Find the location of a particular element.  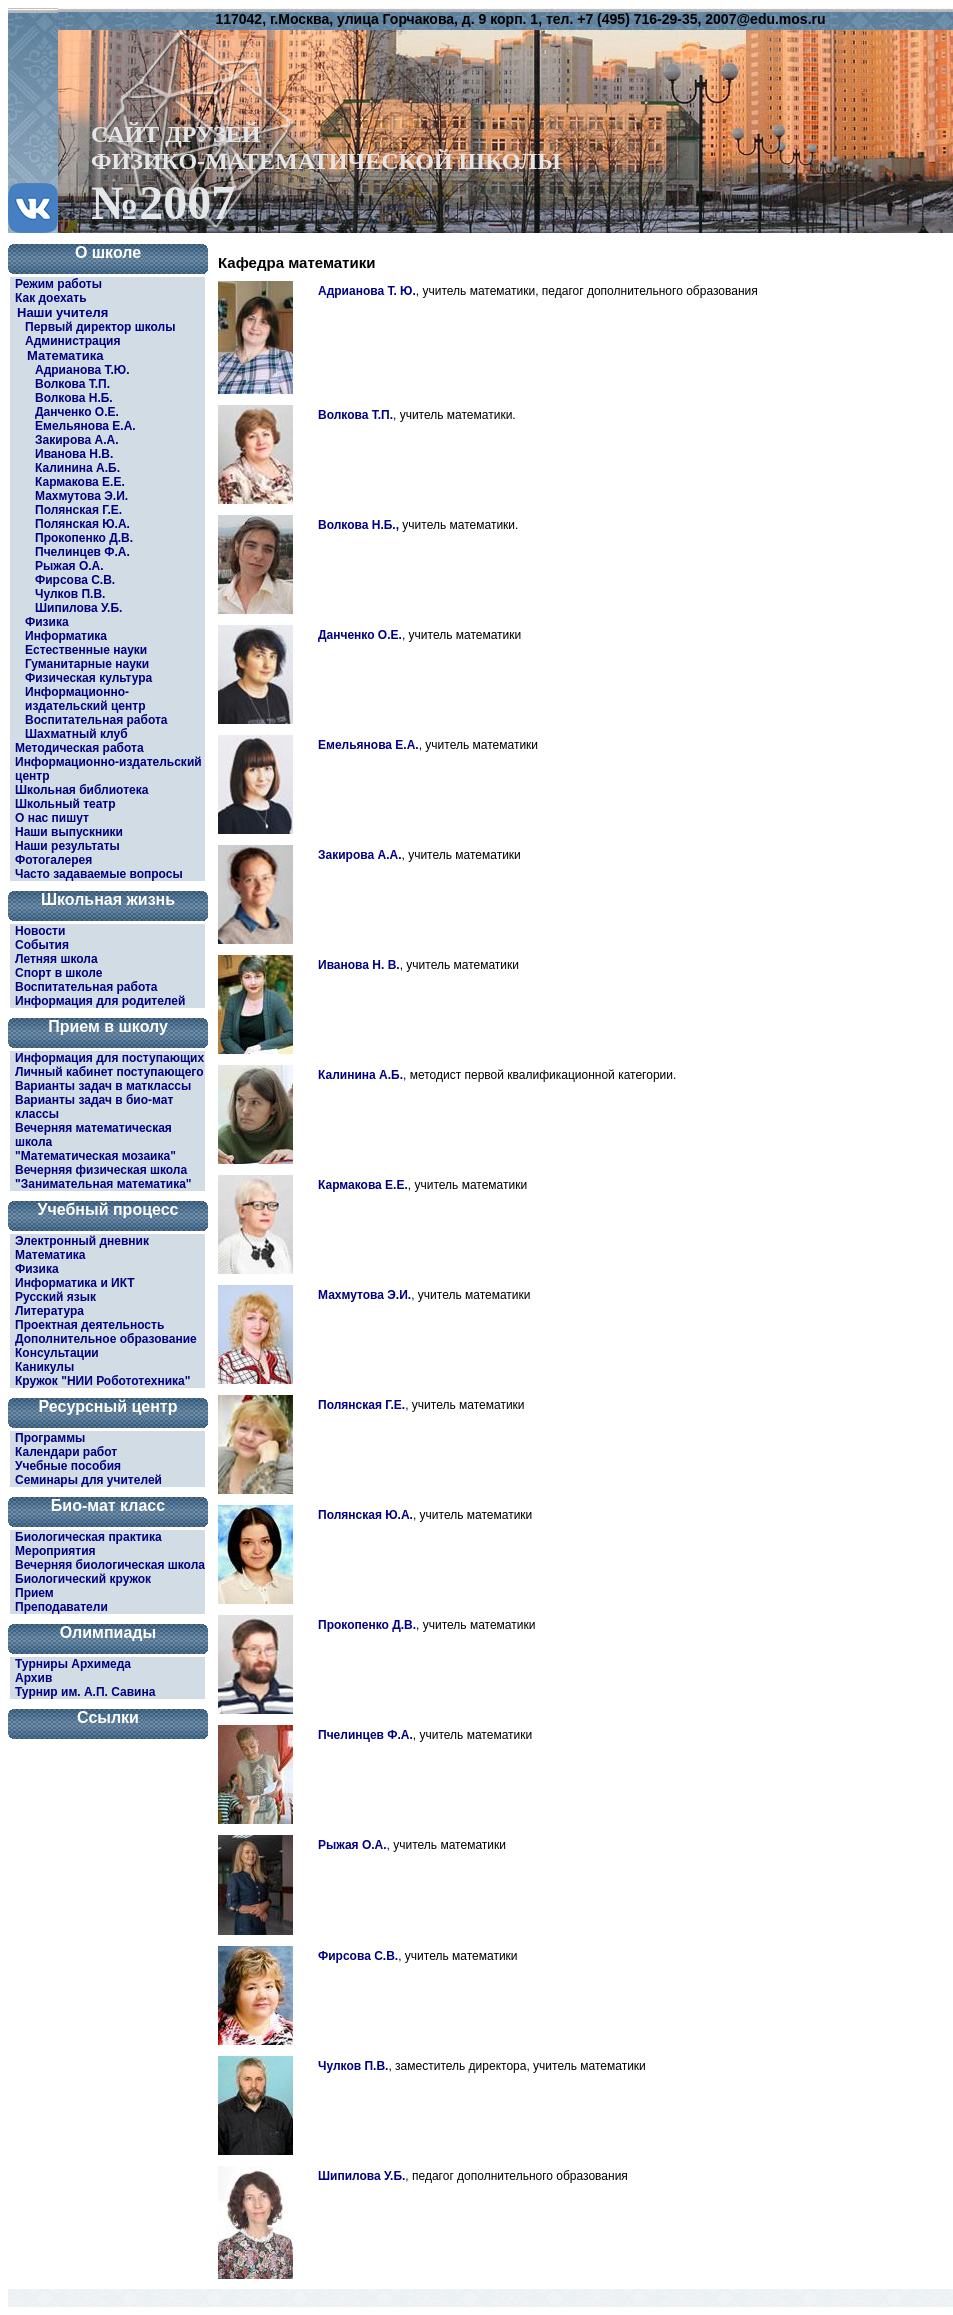

Наши учителя is located at coordinates (62, 312).